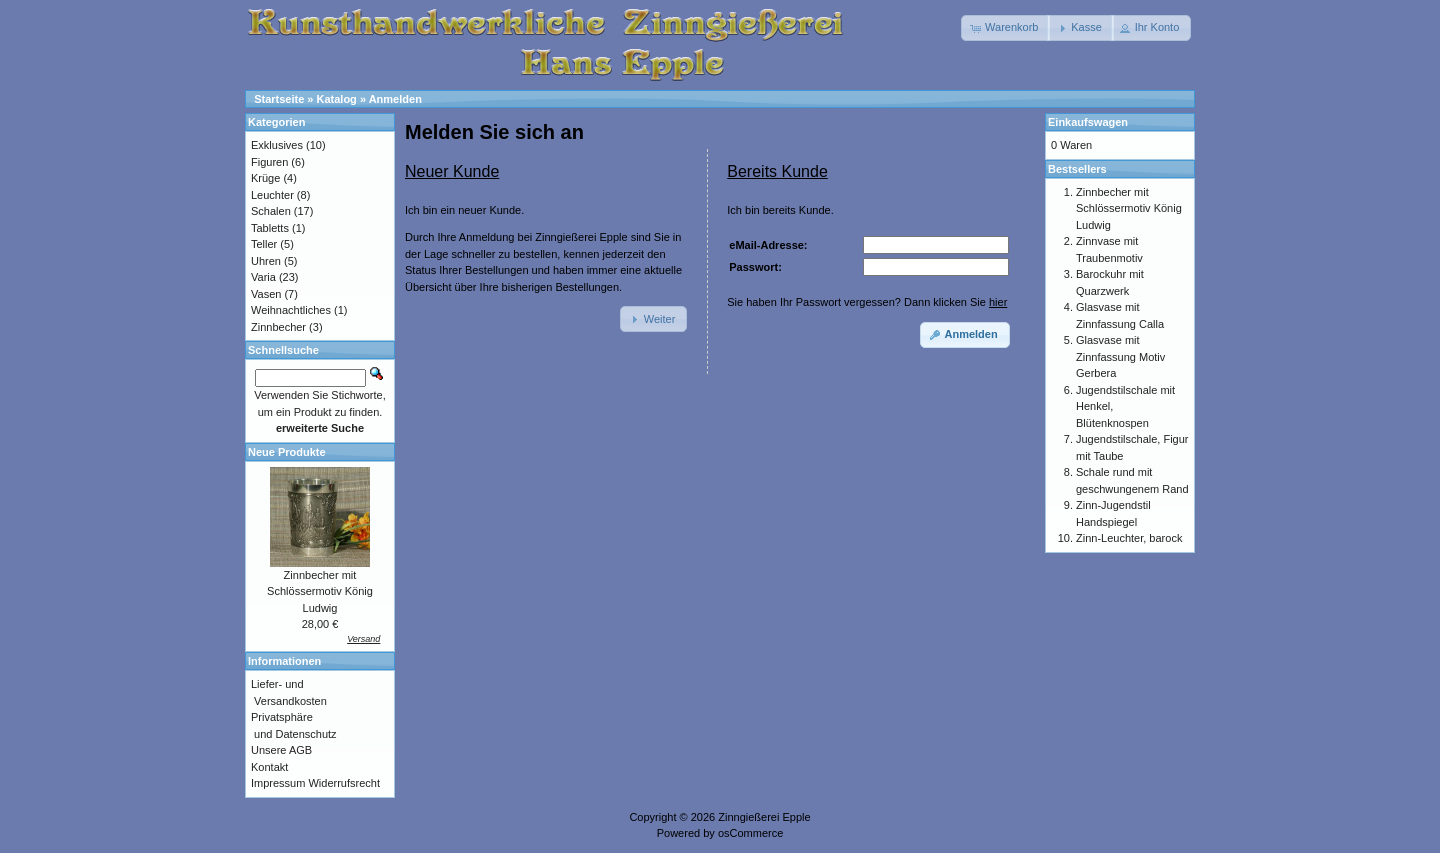 Image resolution: width=1440 pixels, height=853 pixels. What do you see at coordinates (281, 750) in the screenshot?
I see `Unsere AGB` at bounding box center [281, 750].